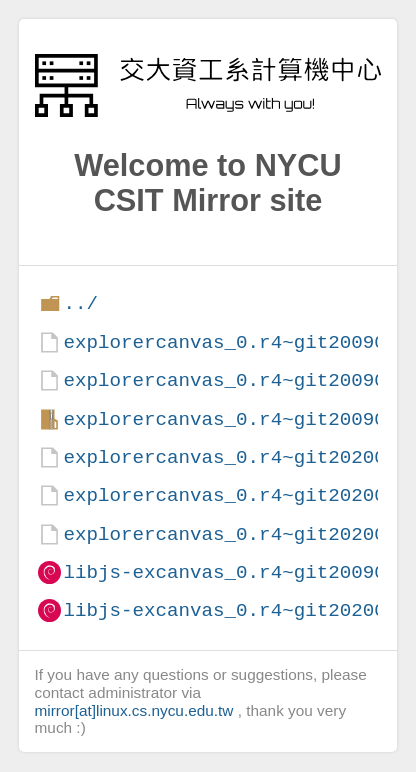 The height and width of the screenshot is (772, 416). I want to click on ../, so click(80, 303).